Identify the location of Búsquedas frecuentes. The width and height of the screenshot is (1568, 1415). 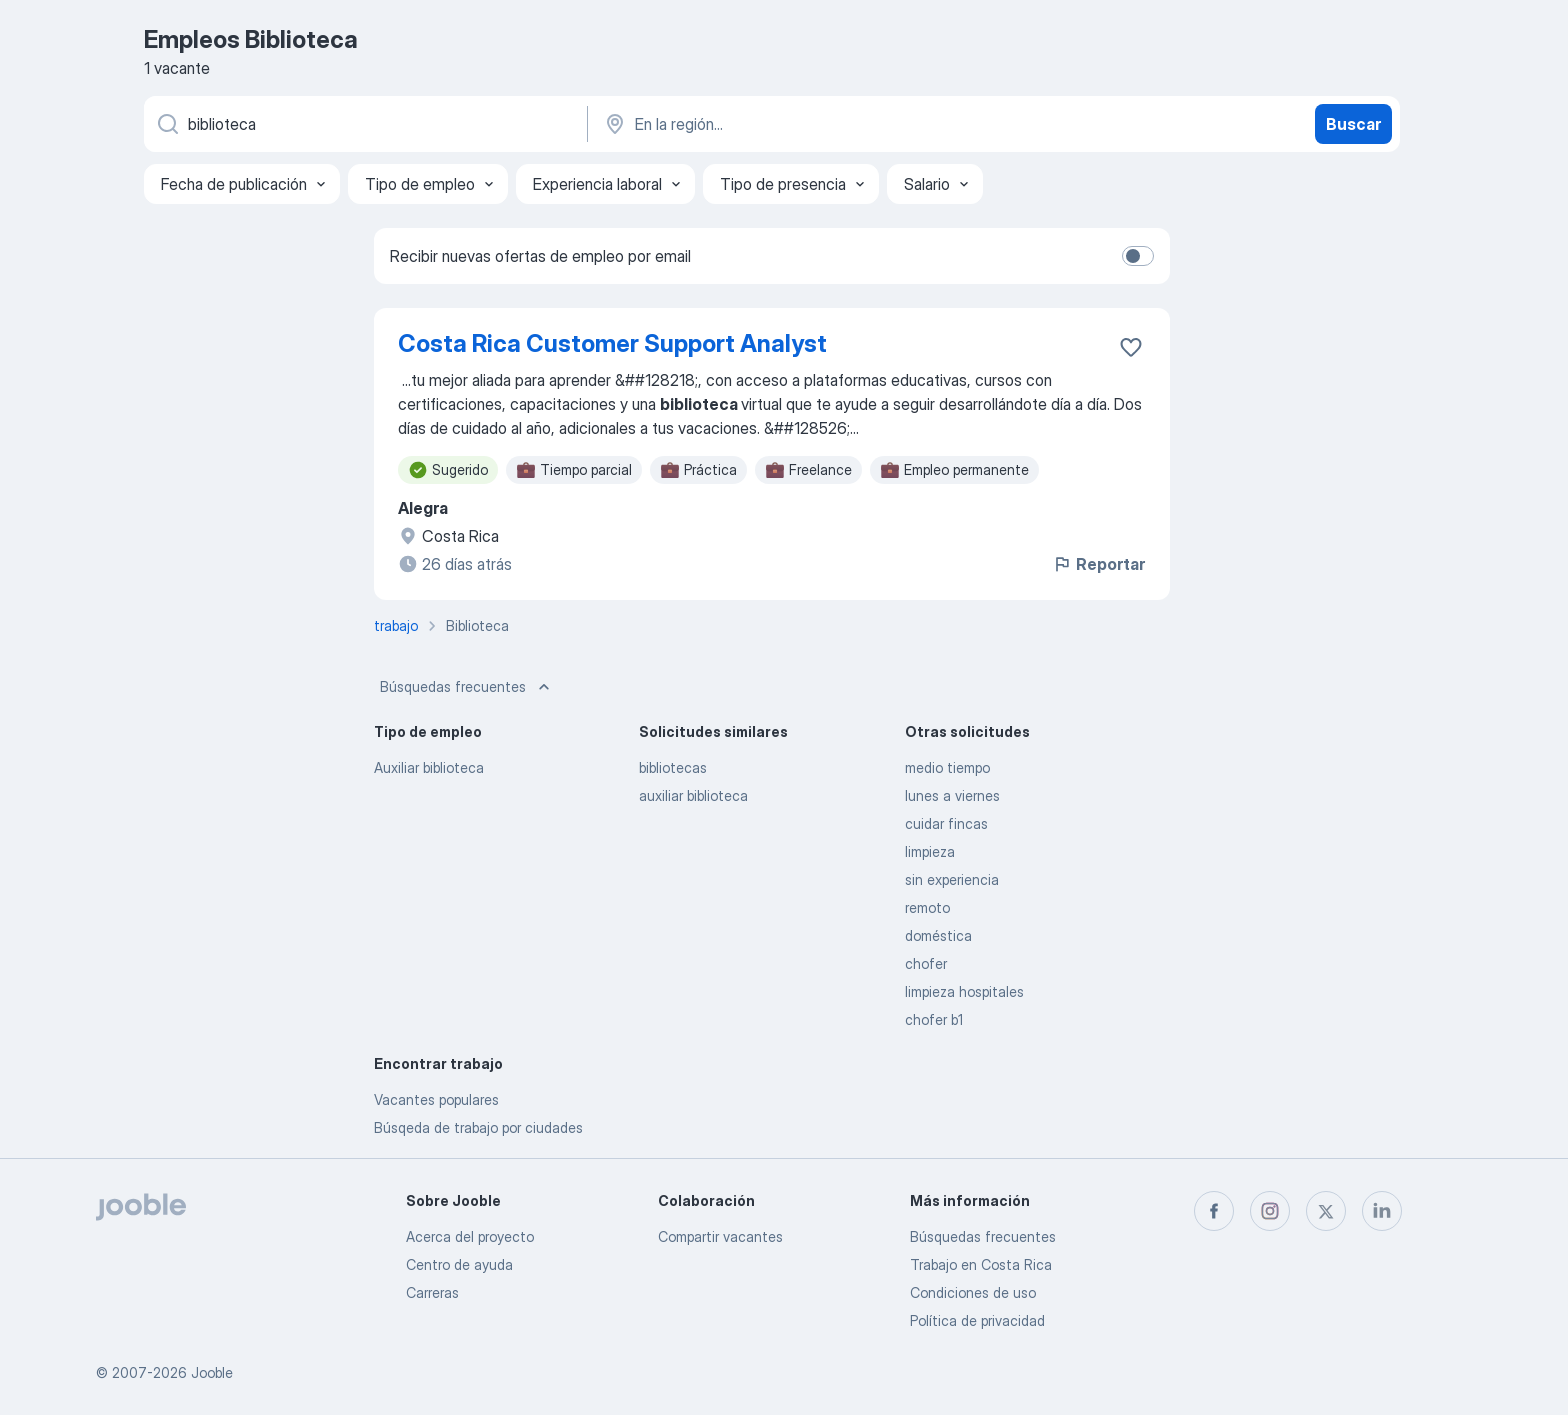
(467, 687).